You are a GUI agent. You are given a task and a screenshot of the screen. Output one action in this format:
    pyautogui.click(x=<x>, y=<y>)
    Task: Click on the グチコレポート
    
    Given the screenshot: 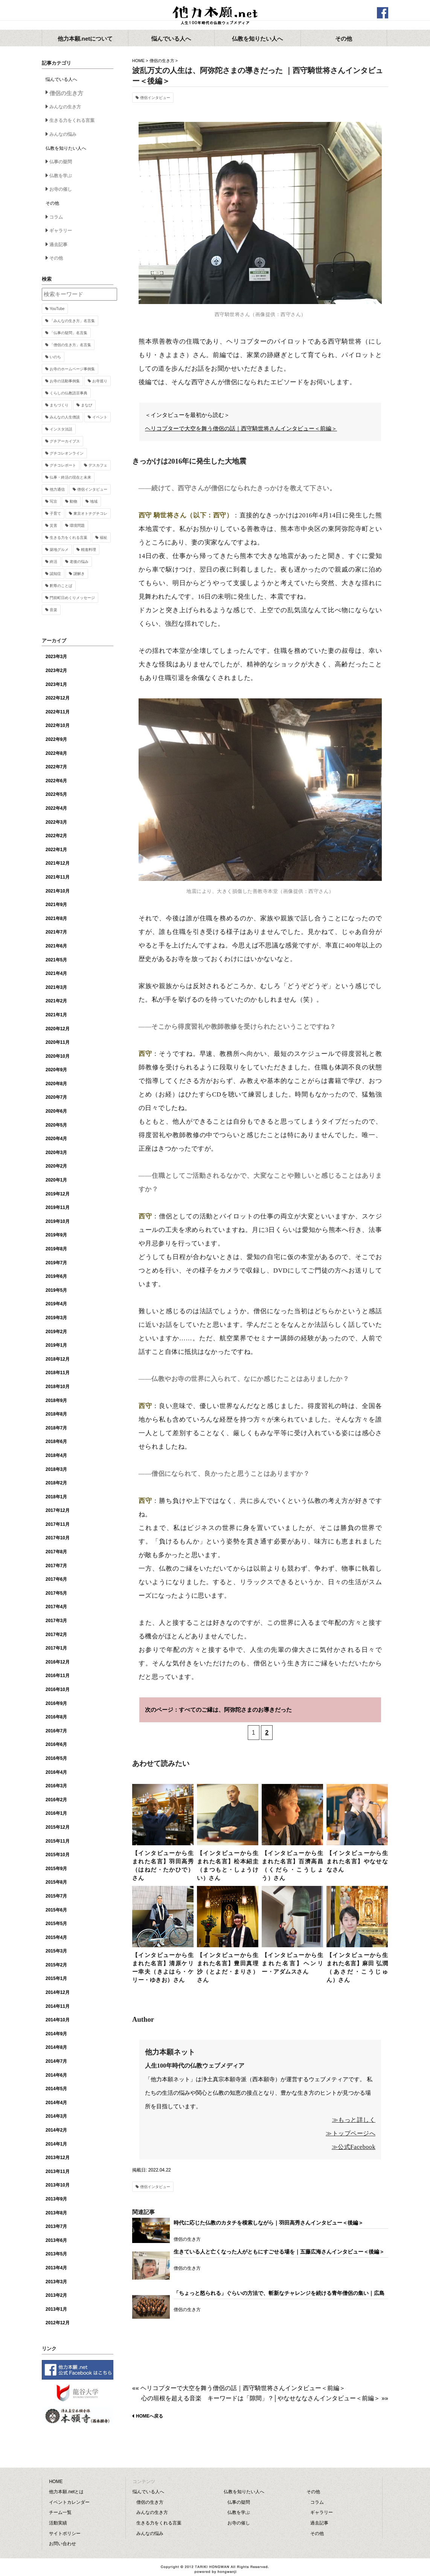 What is the action you would take?
    pyautogui.click(x=63, y=465)
    